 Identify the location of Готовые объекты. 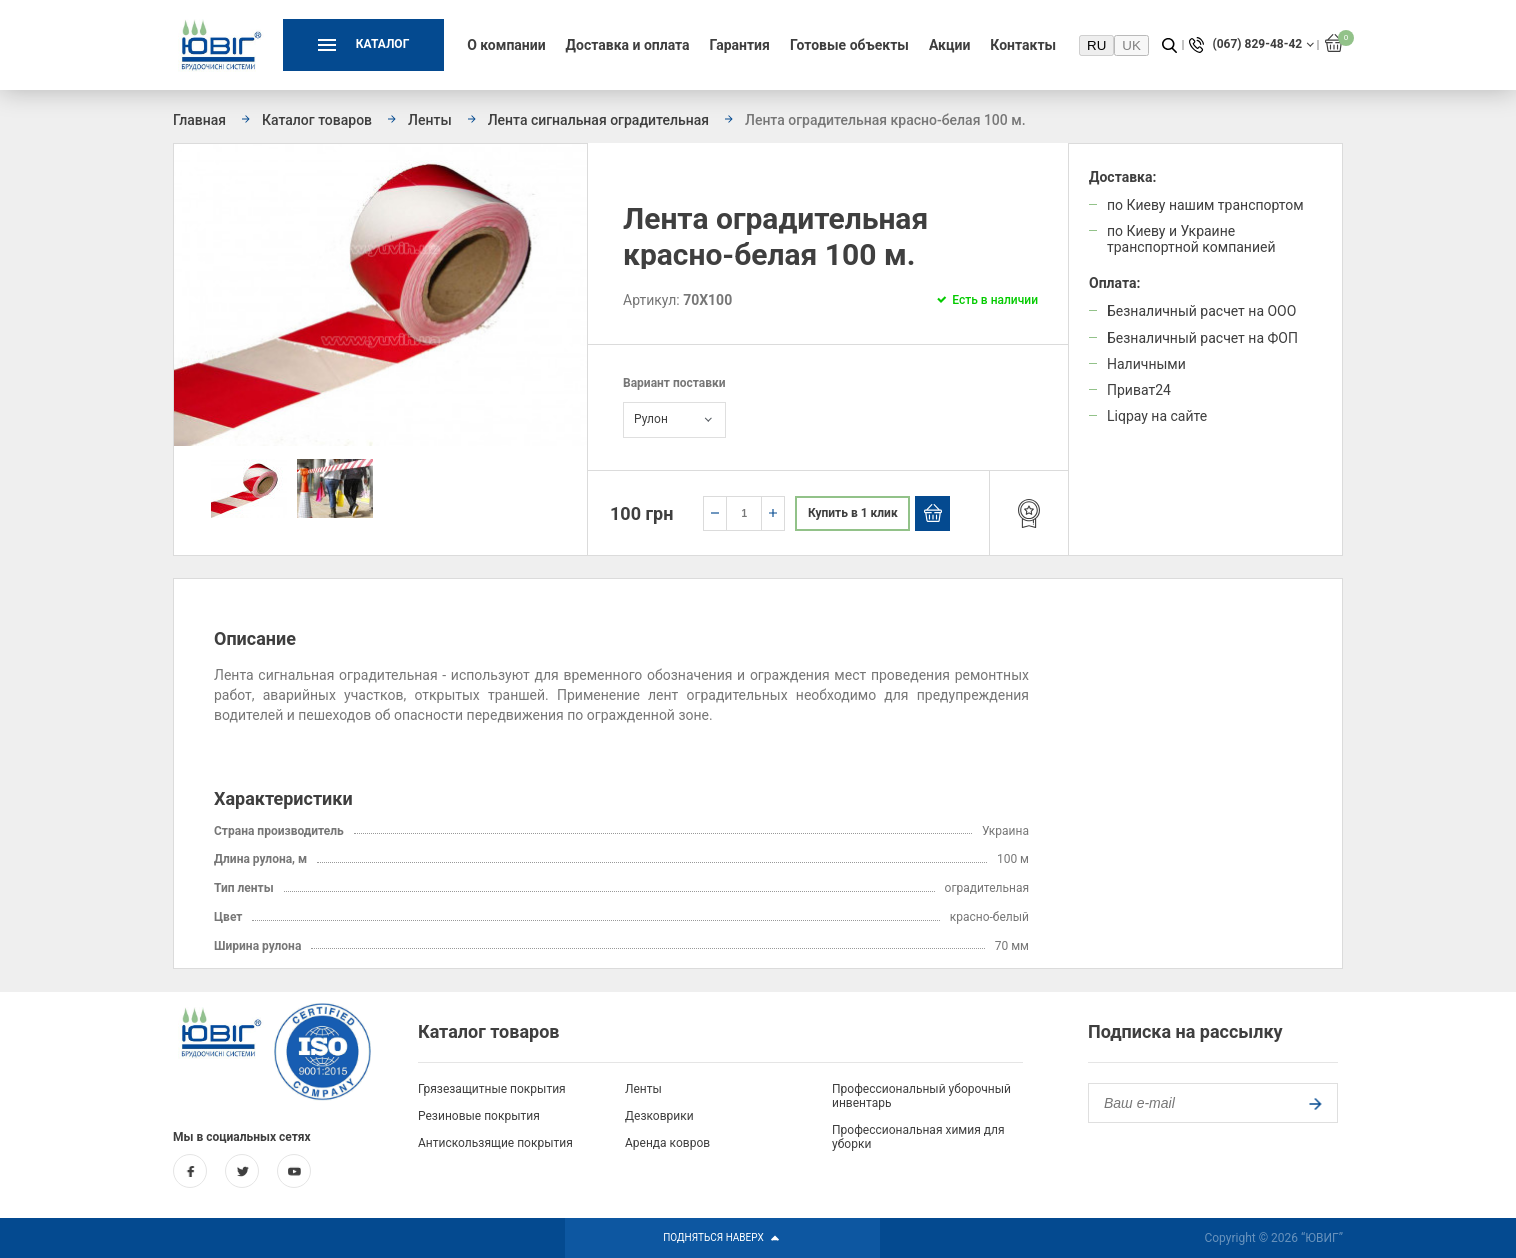
(849, 45).